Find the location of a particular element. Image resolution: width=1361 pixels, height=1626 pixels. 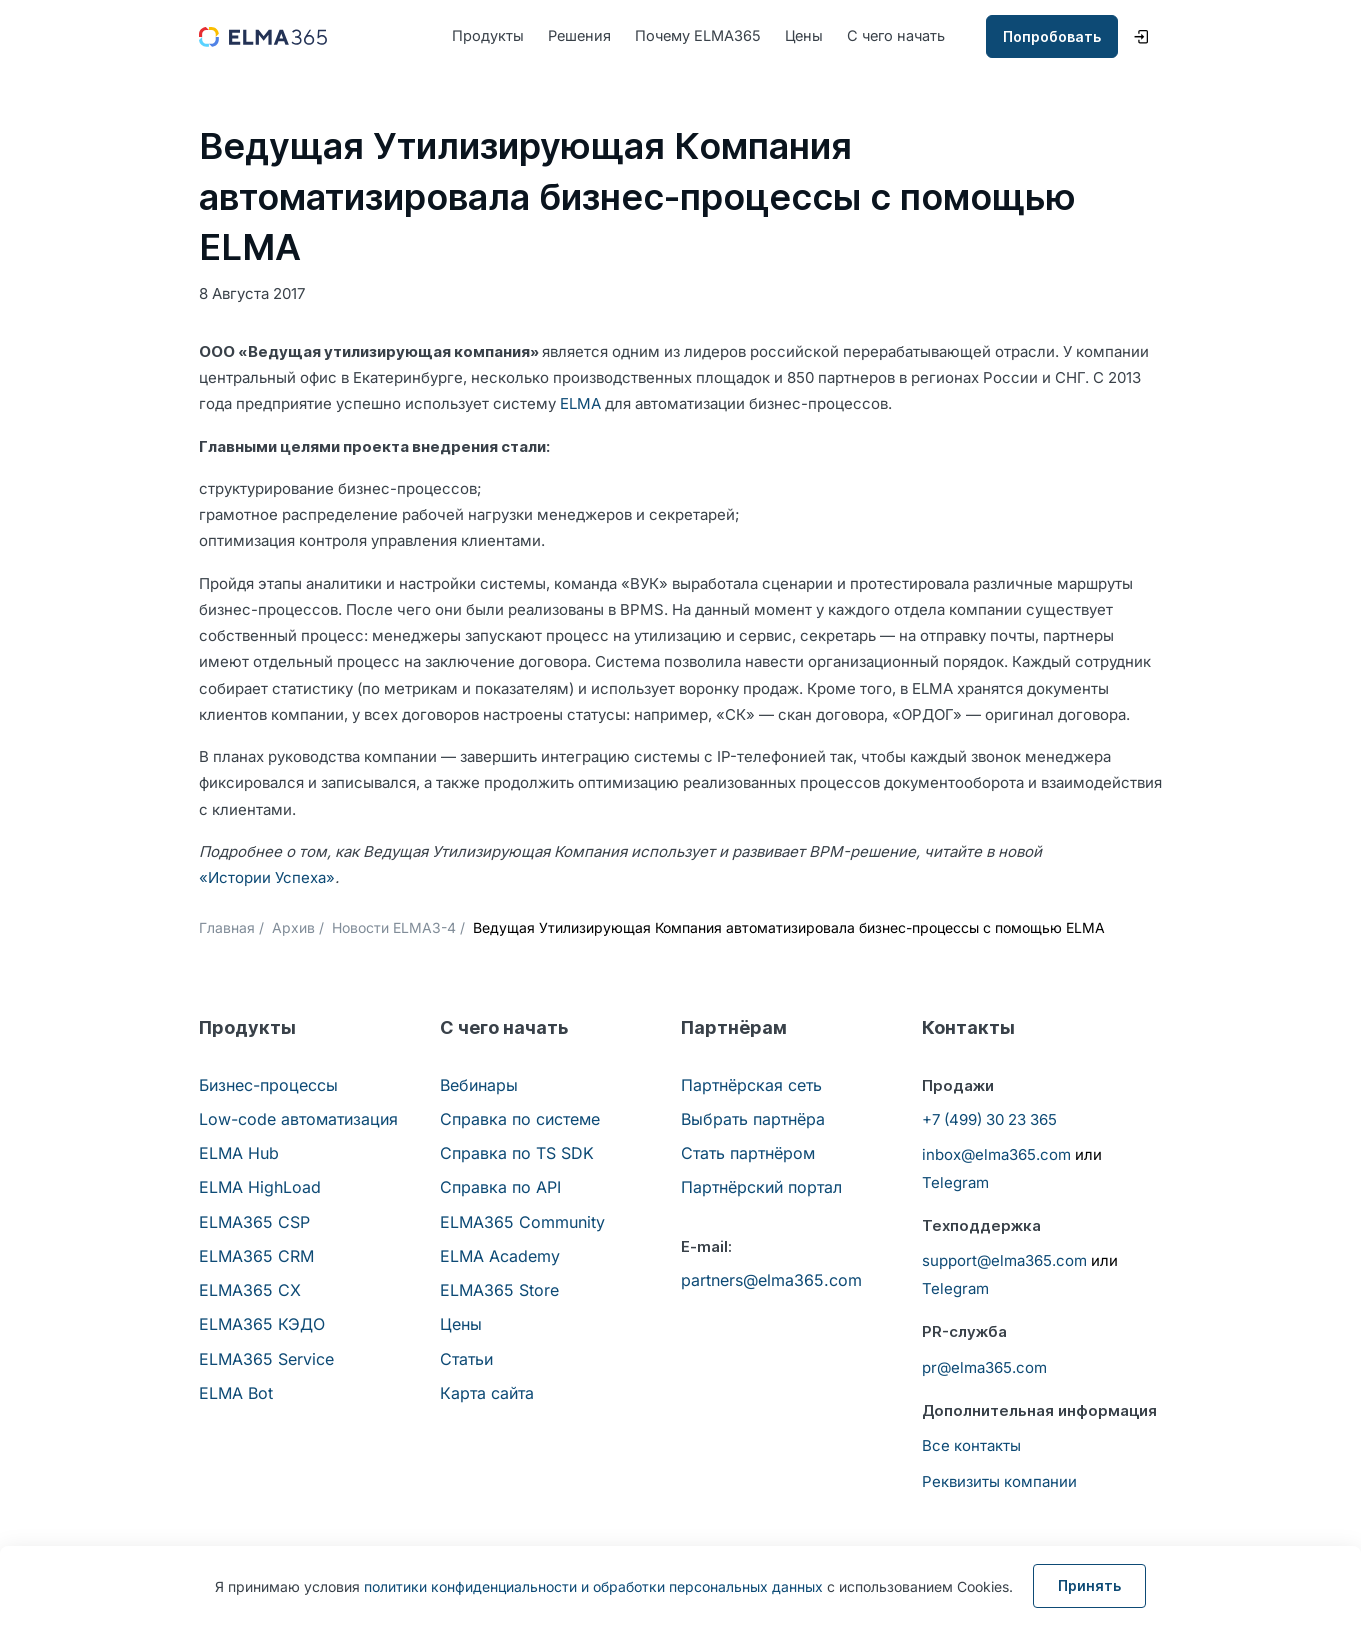

support@elma365.com is located at coordinates (1004, 1261).